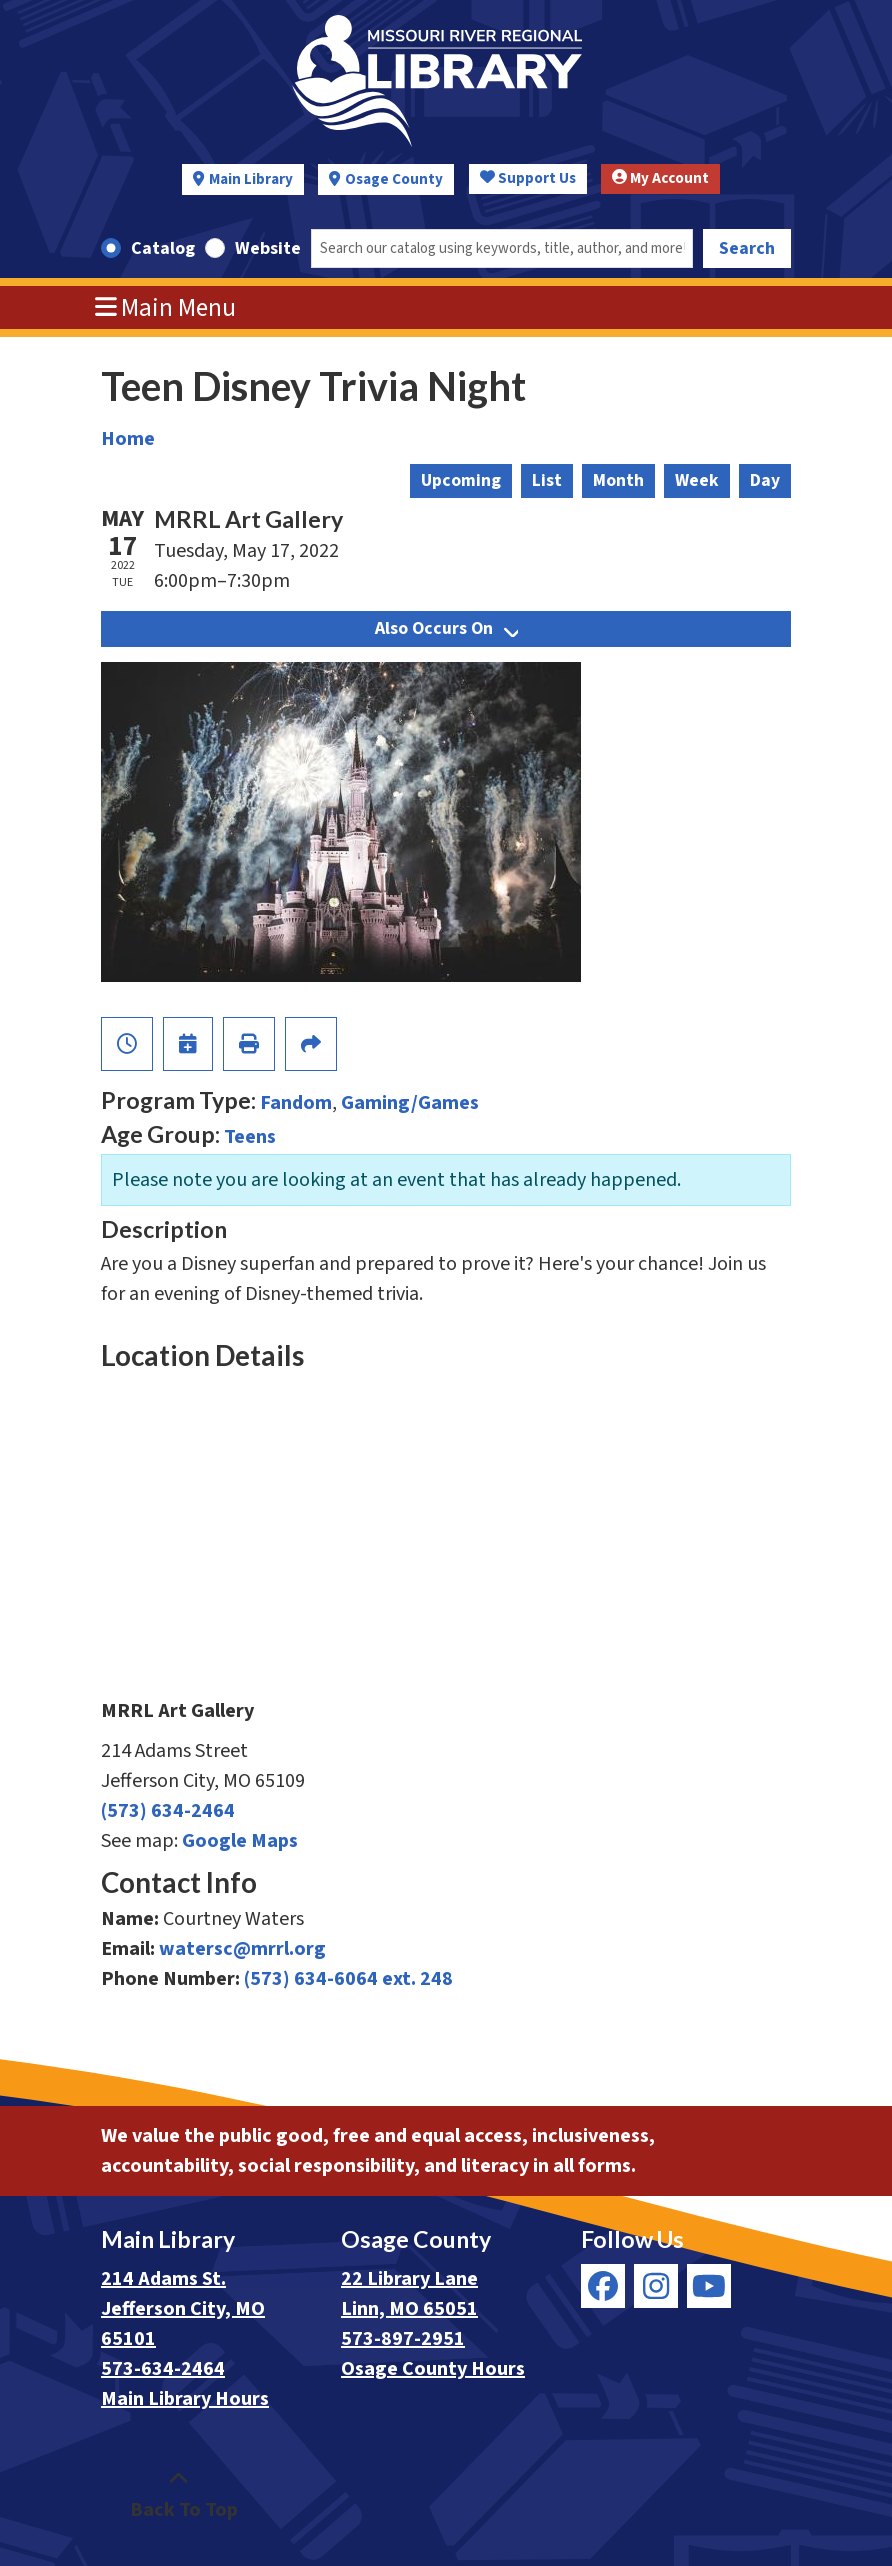 This screenshot has width=892, height=2566. I want to click on [View Missouri River Regional Library on YouTube], so click(709, 2286).